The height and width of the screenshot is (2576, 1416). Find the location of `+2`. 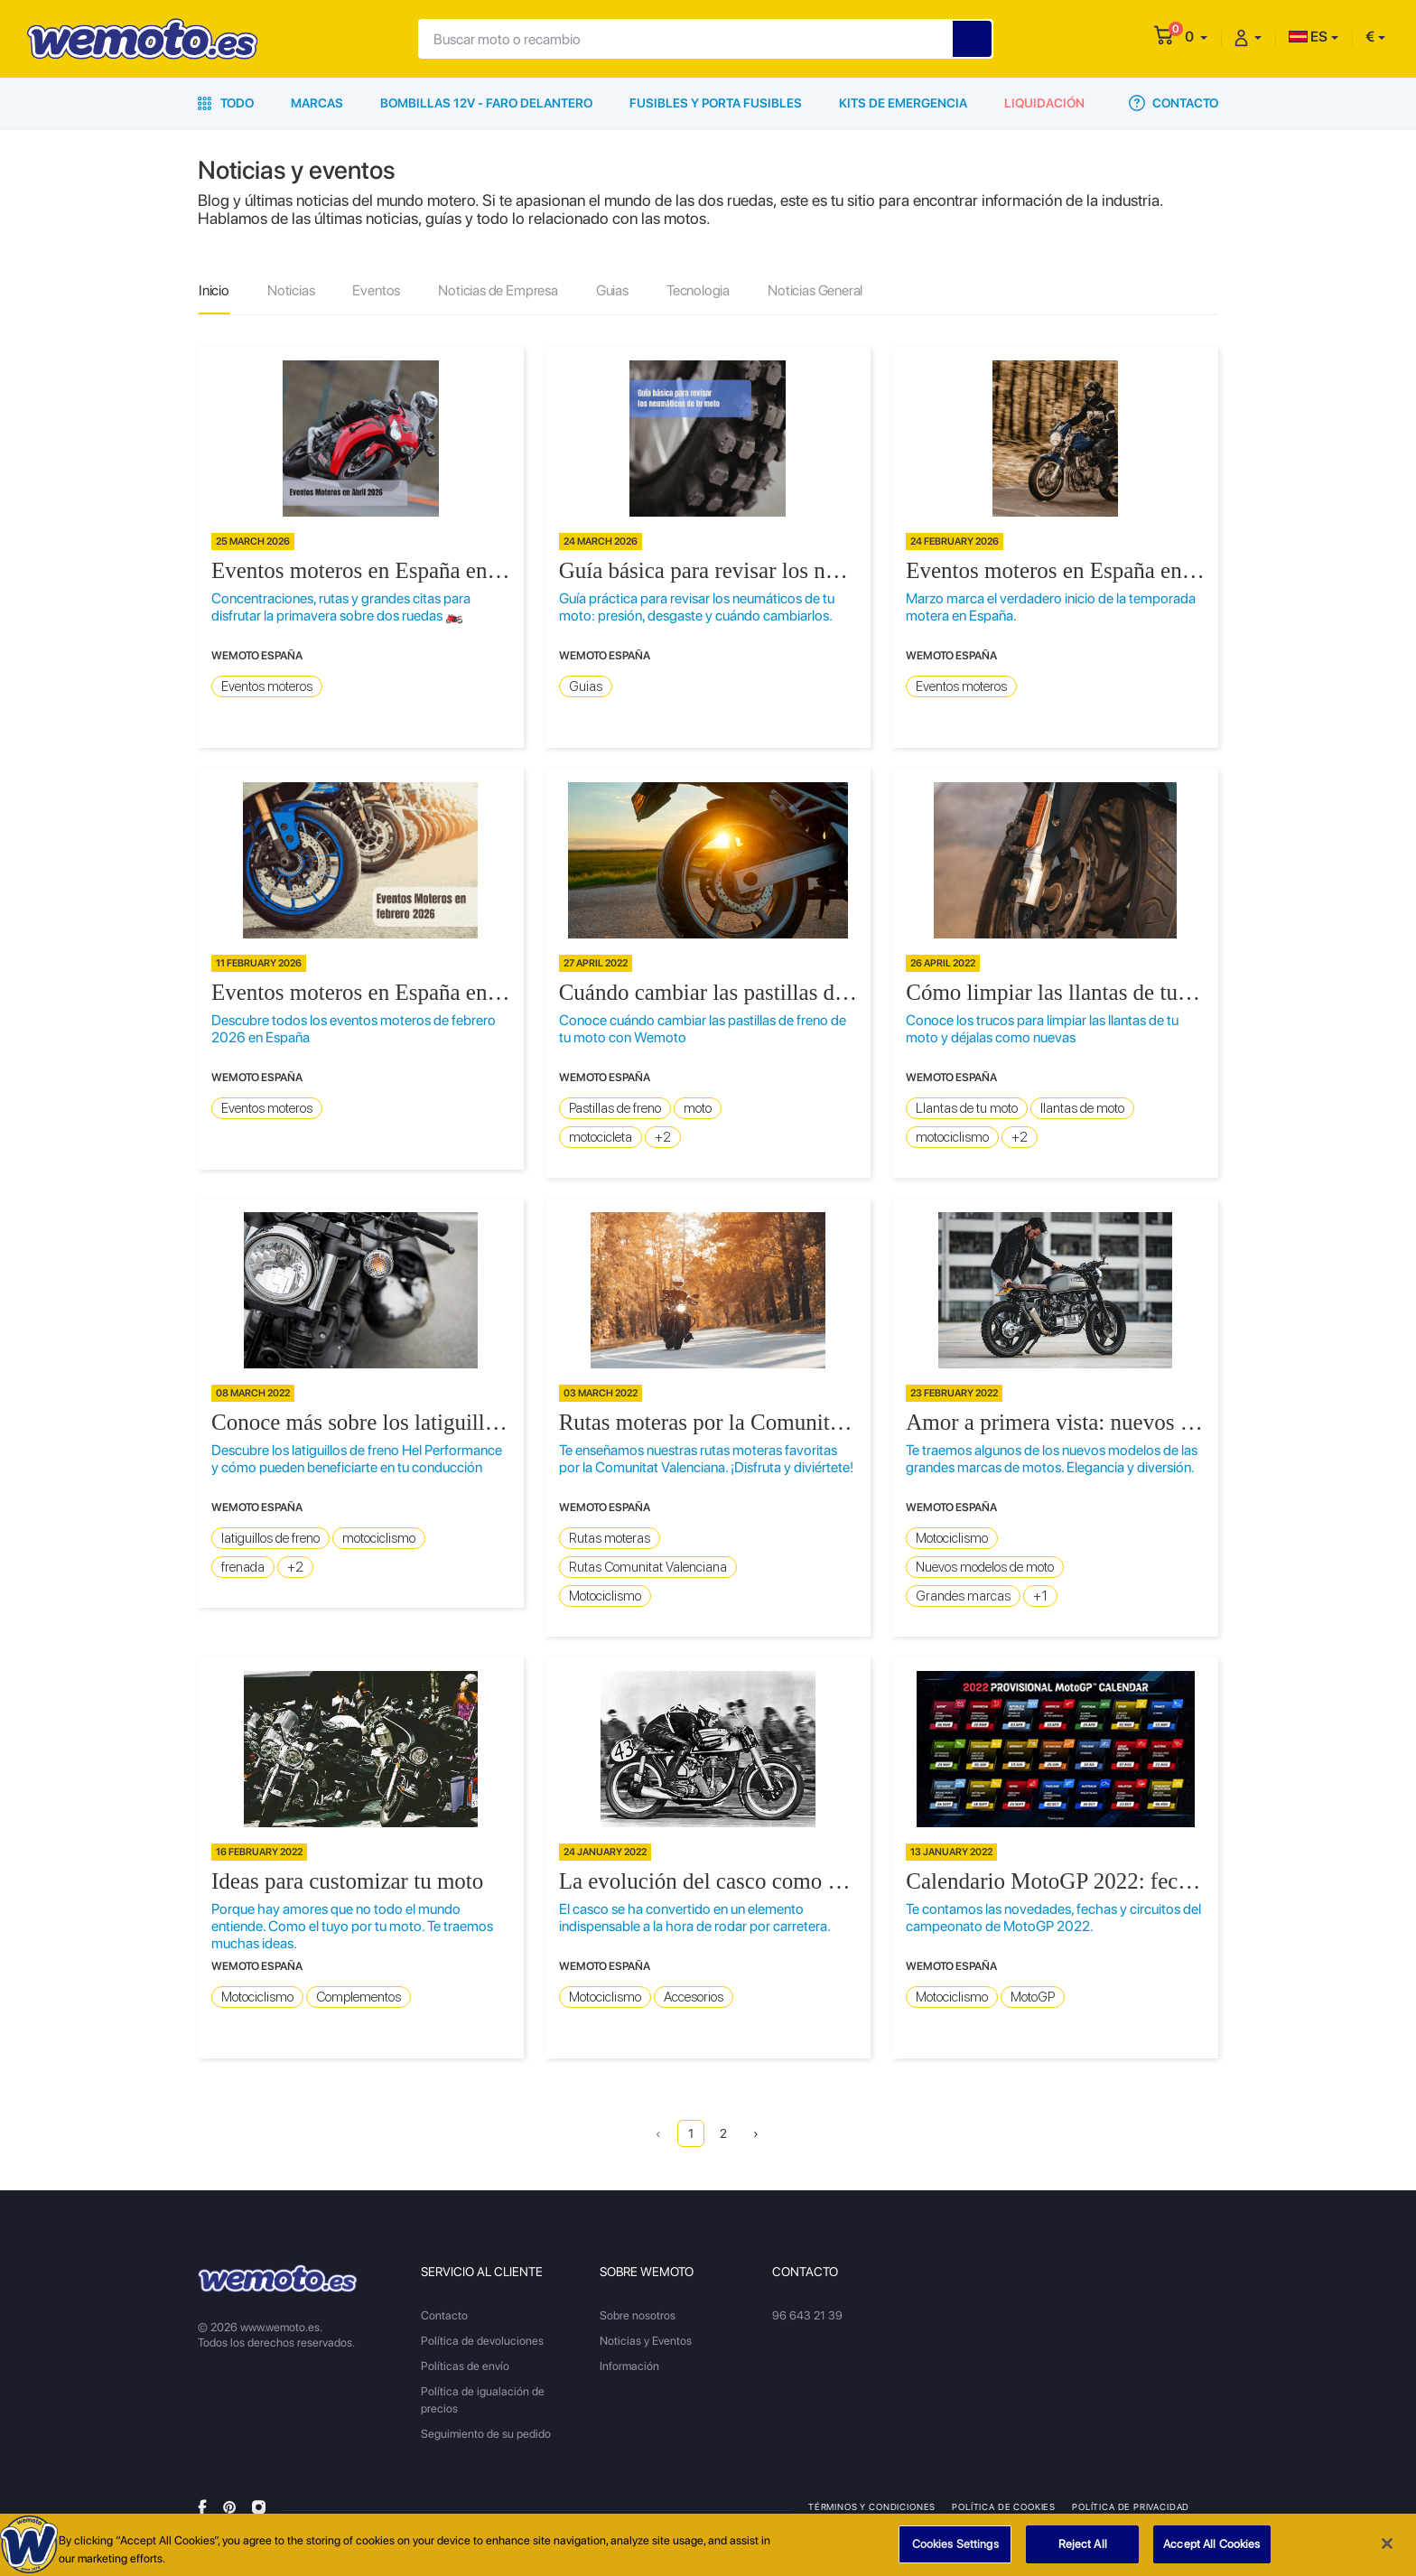

+2 is located at coordinates (663, 1137).